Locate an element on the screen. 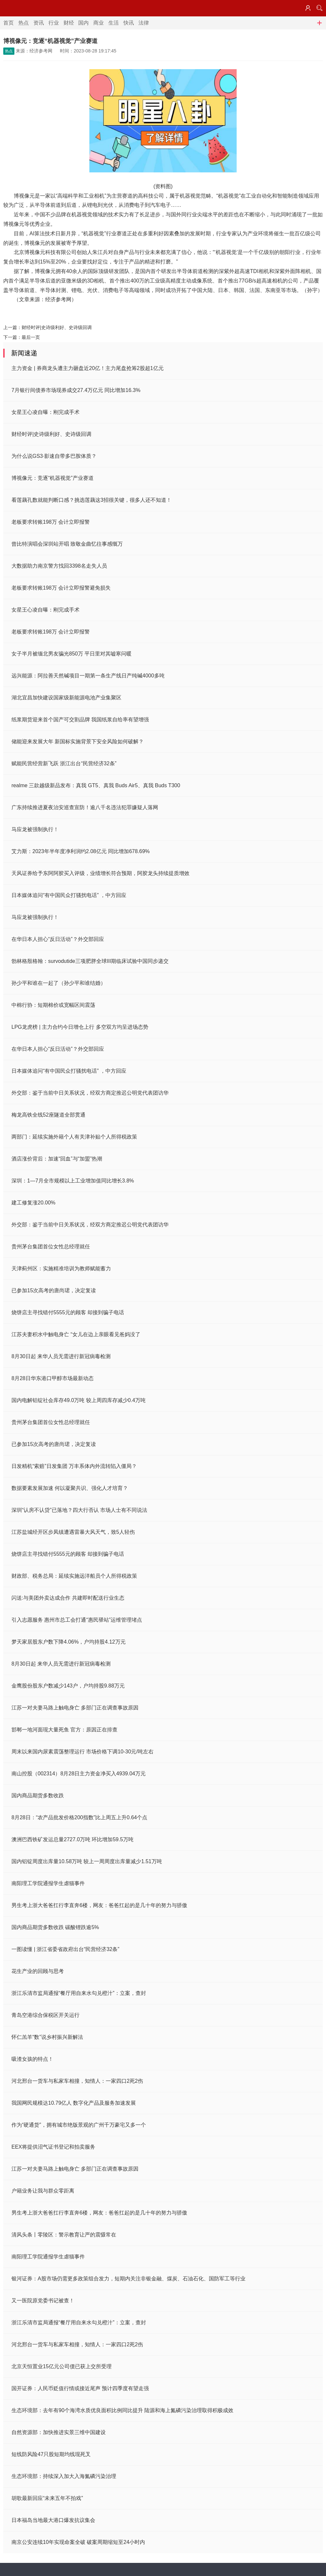 The height and width of the screenshot is (2576, 326). 8月28日华东港口甲醇市场最新动态 is located at coordinates (52, 1378).